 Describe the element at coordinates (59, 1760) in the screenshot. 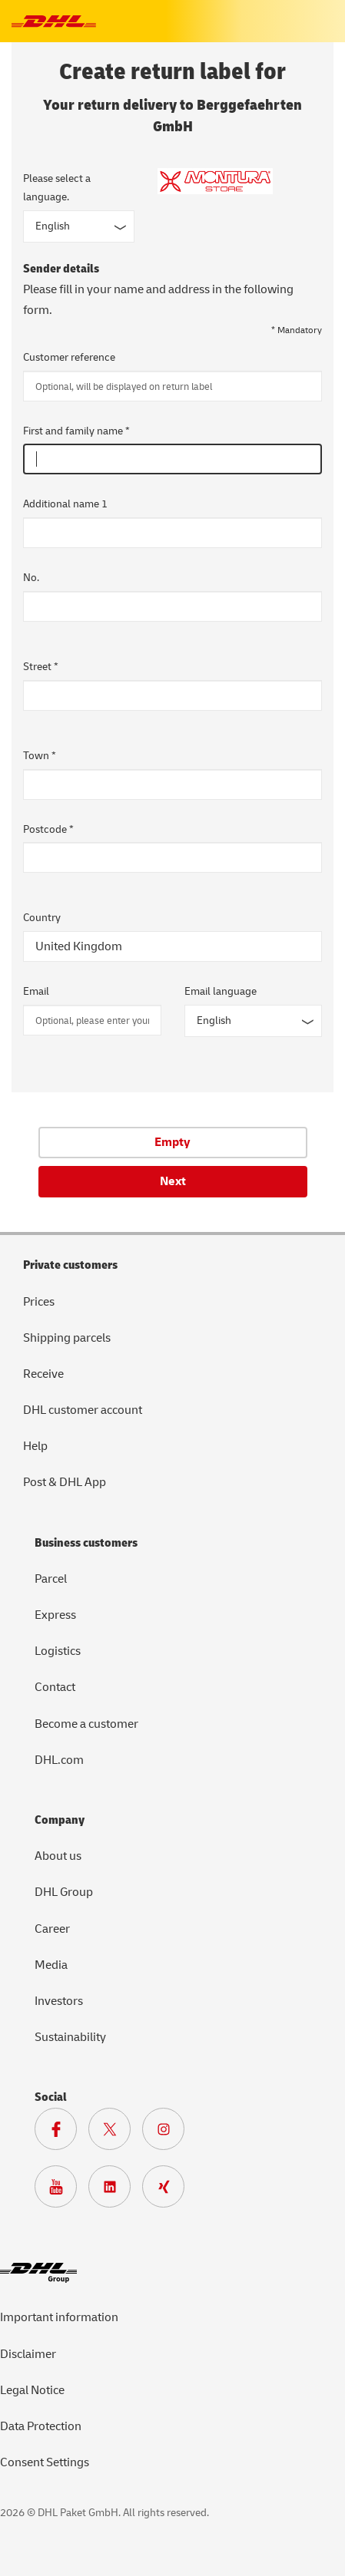

I see `DHL.com` at that location.